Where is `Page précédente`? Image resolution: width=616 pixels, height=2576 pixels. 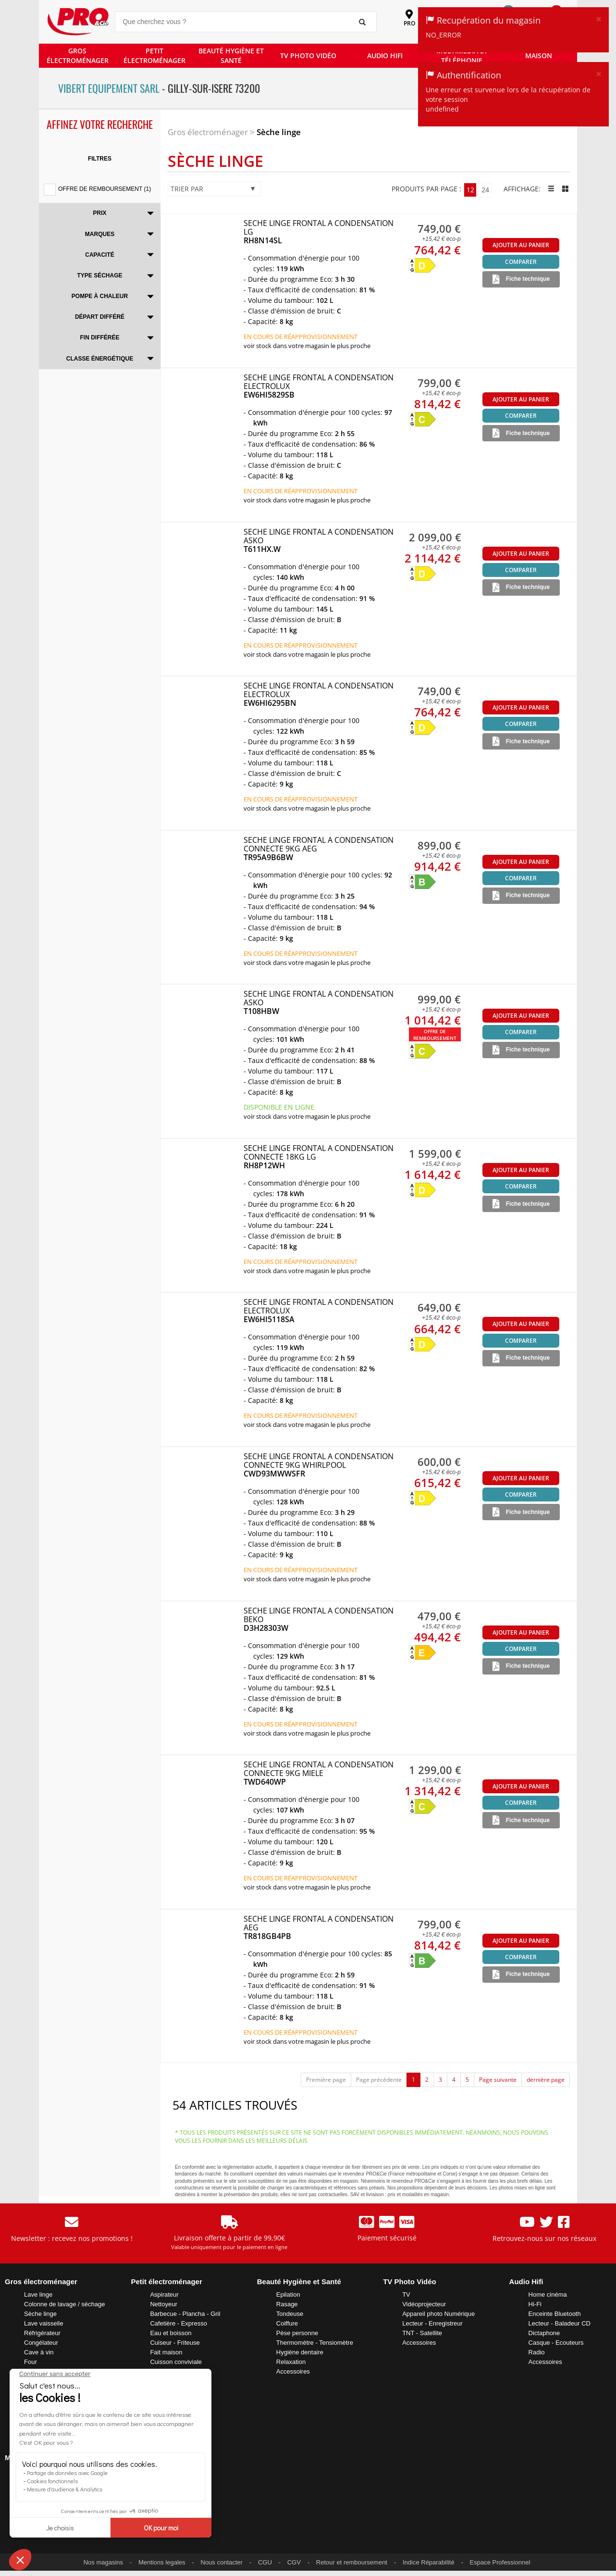
Page précédente is located at coordinates (379, 2080).